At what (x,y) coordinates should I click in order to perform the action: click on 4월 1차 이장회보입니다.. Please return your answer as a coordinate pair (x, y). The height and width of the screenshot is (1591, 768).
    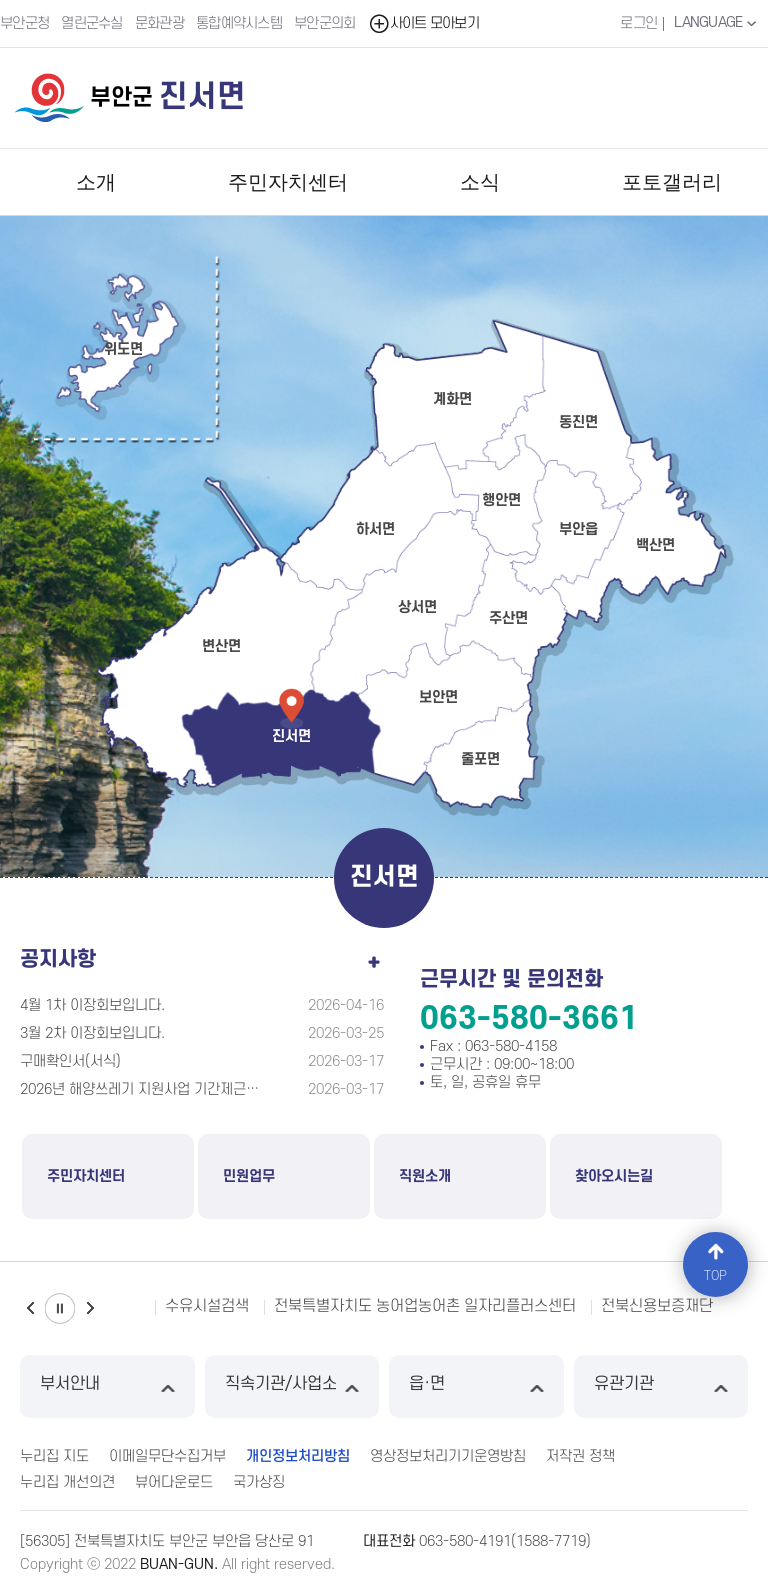
    Looking at the image, I should click on (92, 1005).